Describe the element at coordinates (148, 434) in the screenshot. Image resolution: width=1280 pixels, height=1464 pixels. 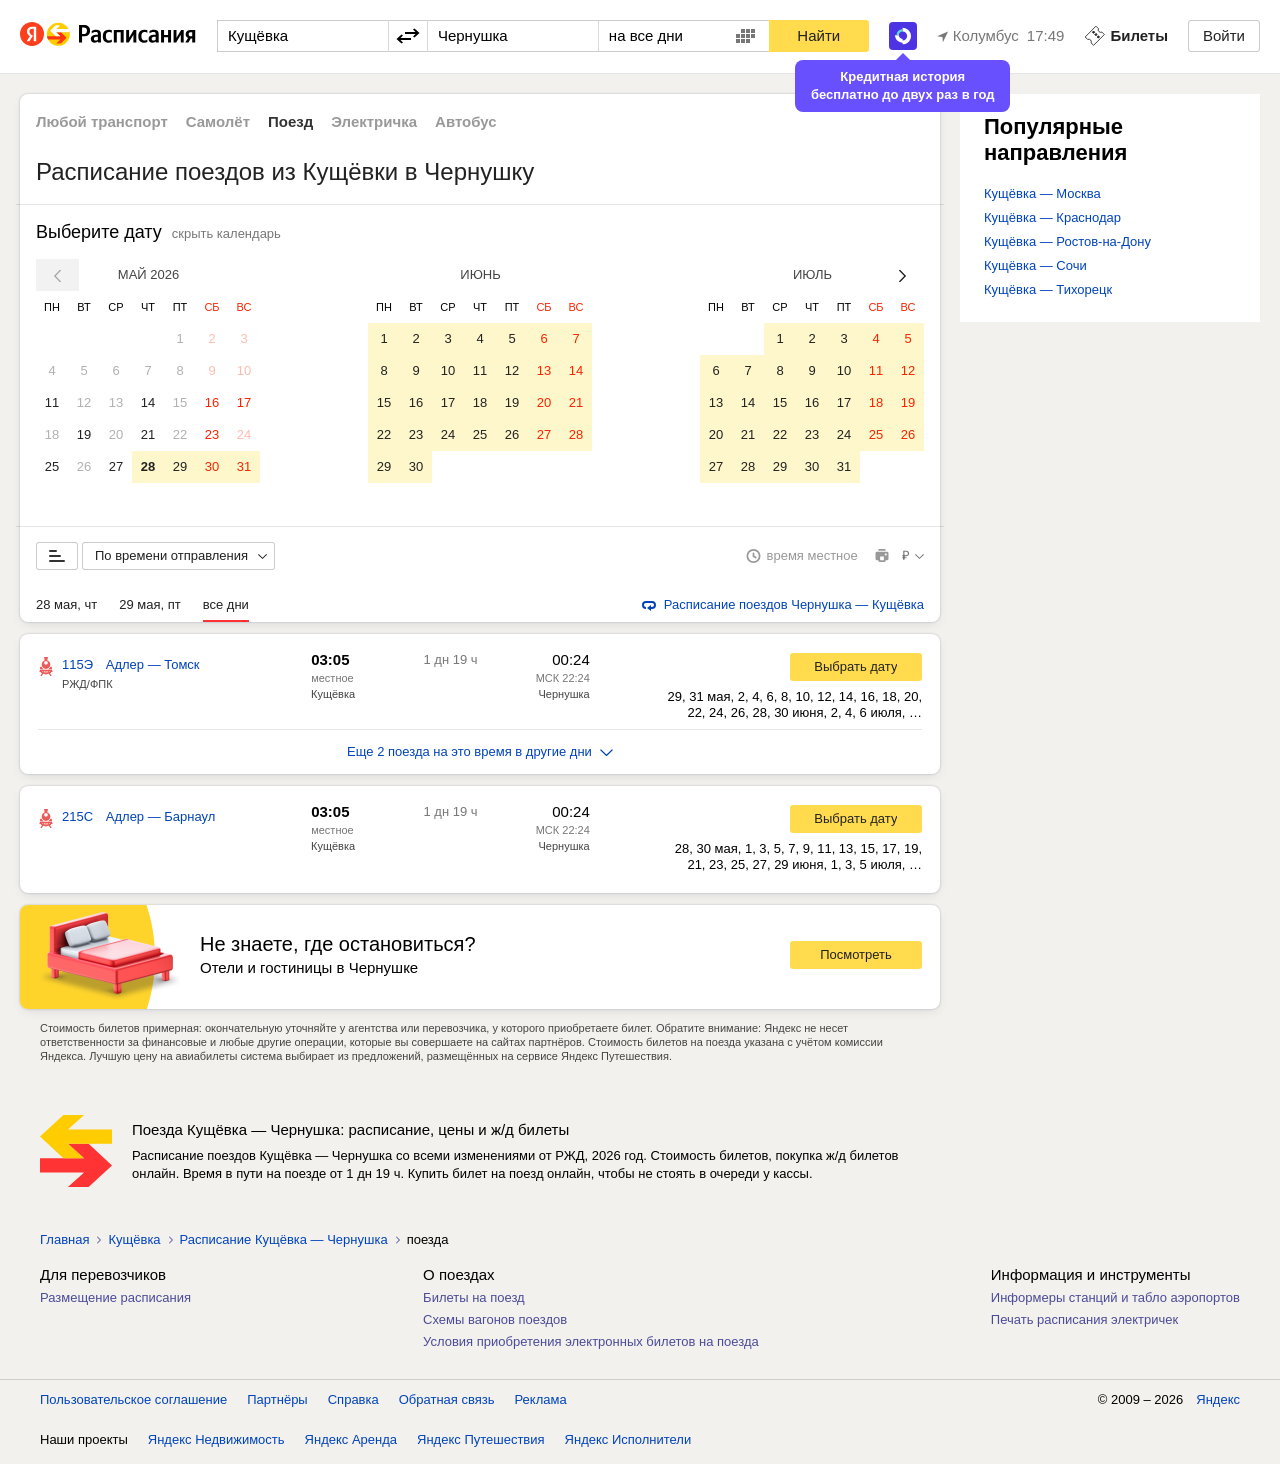
I see `21` at that location.